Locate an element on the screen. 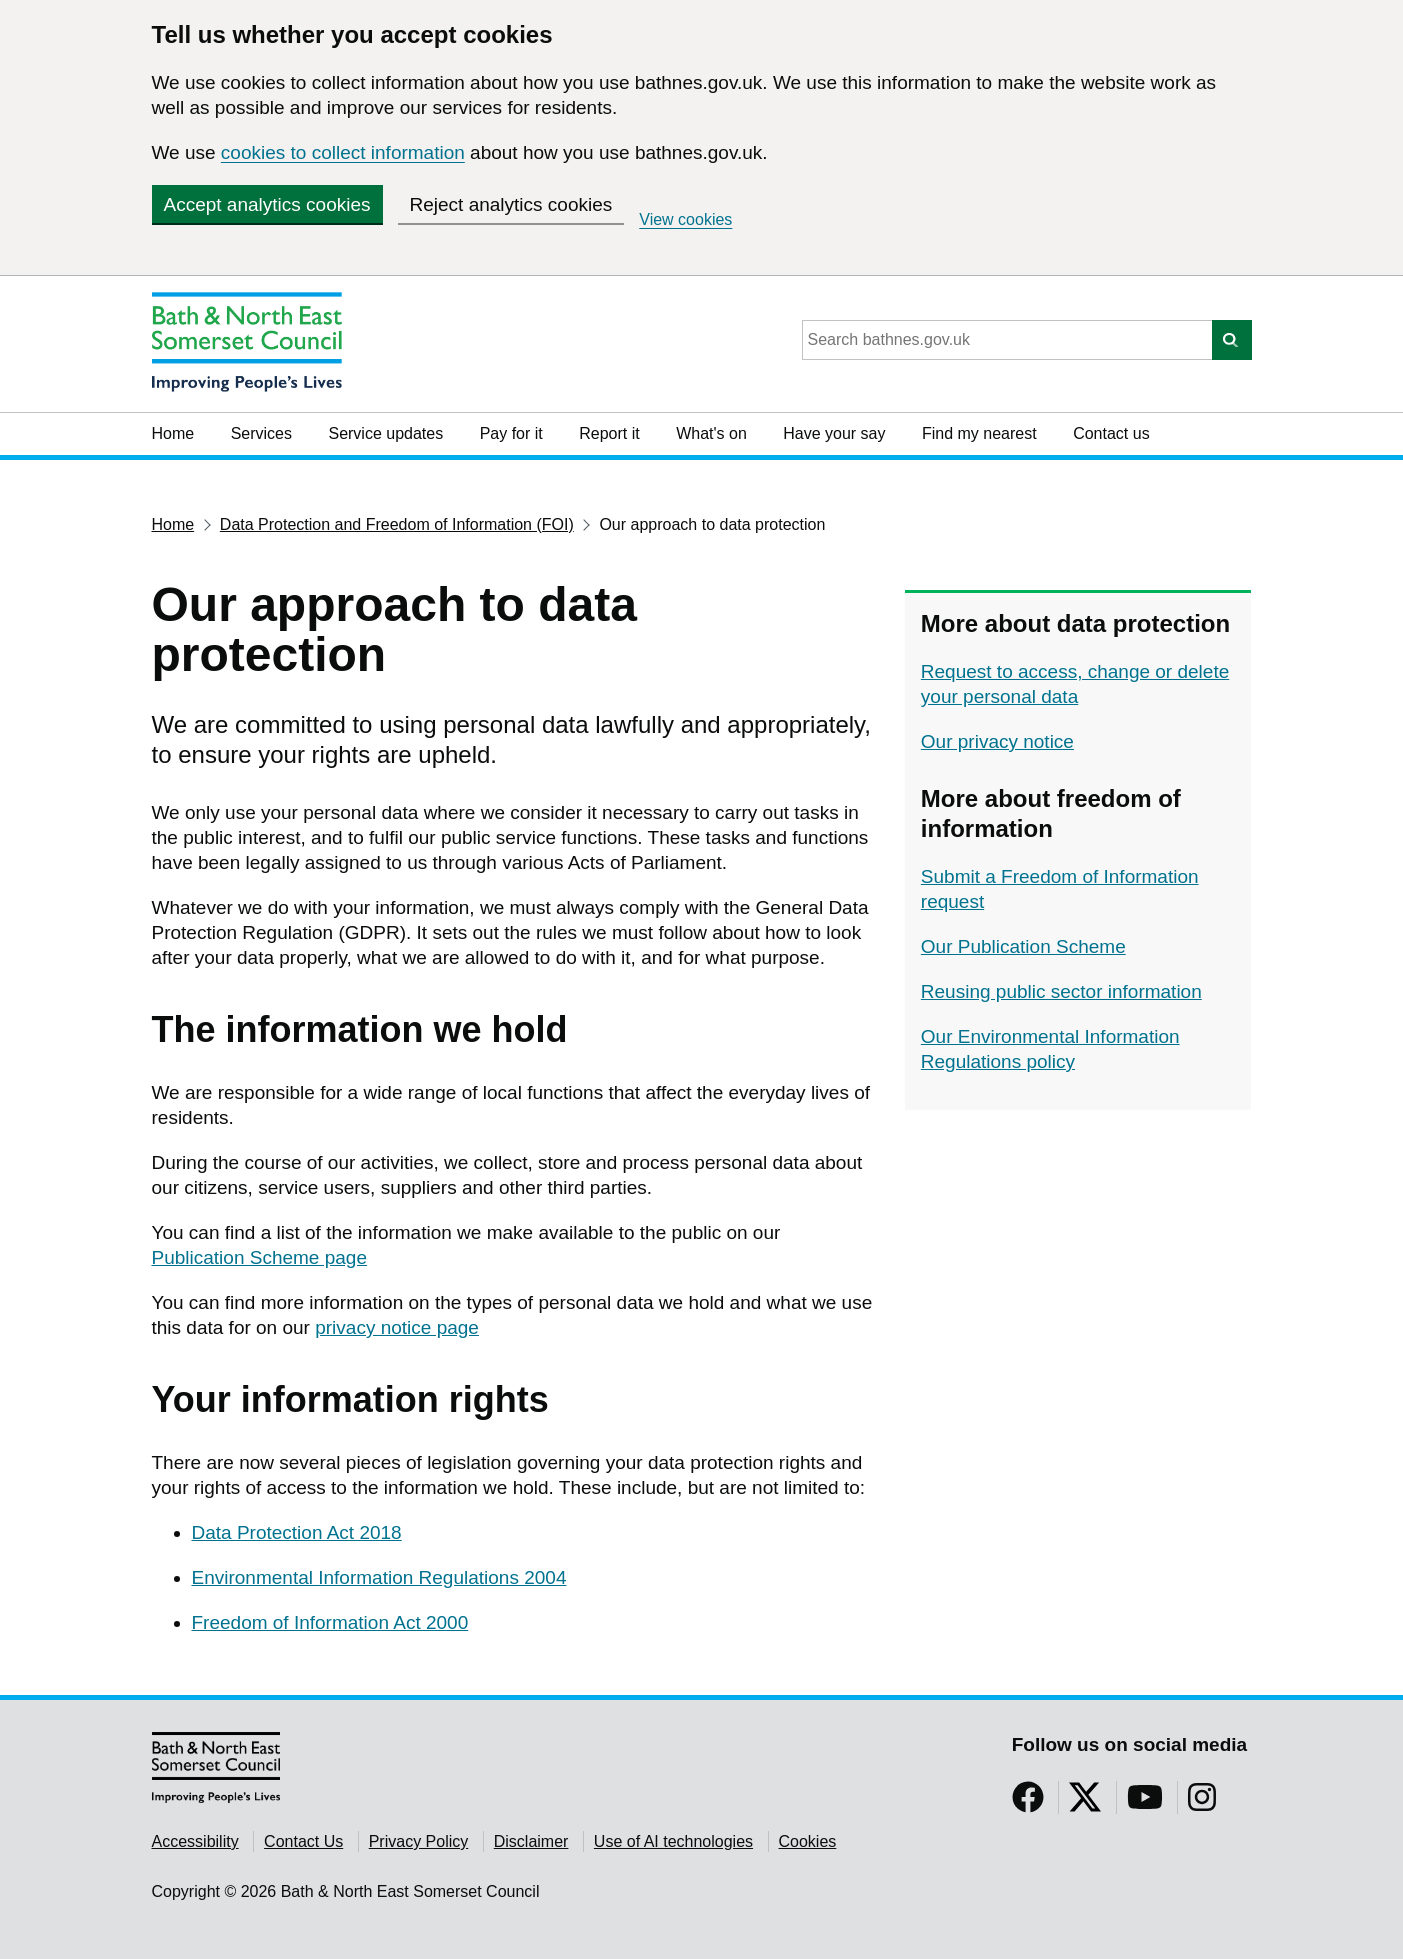 The width and height of the screenshot is (1403, 1959). What's on is located at coordinates (711, 433).